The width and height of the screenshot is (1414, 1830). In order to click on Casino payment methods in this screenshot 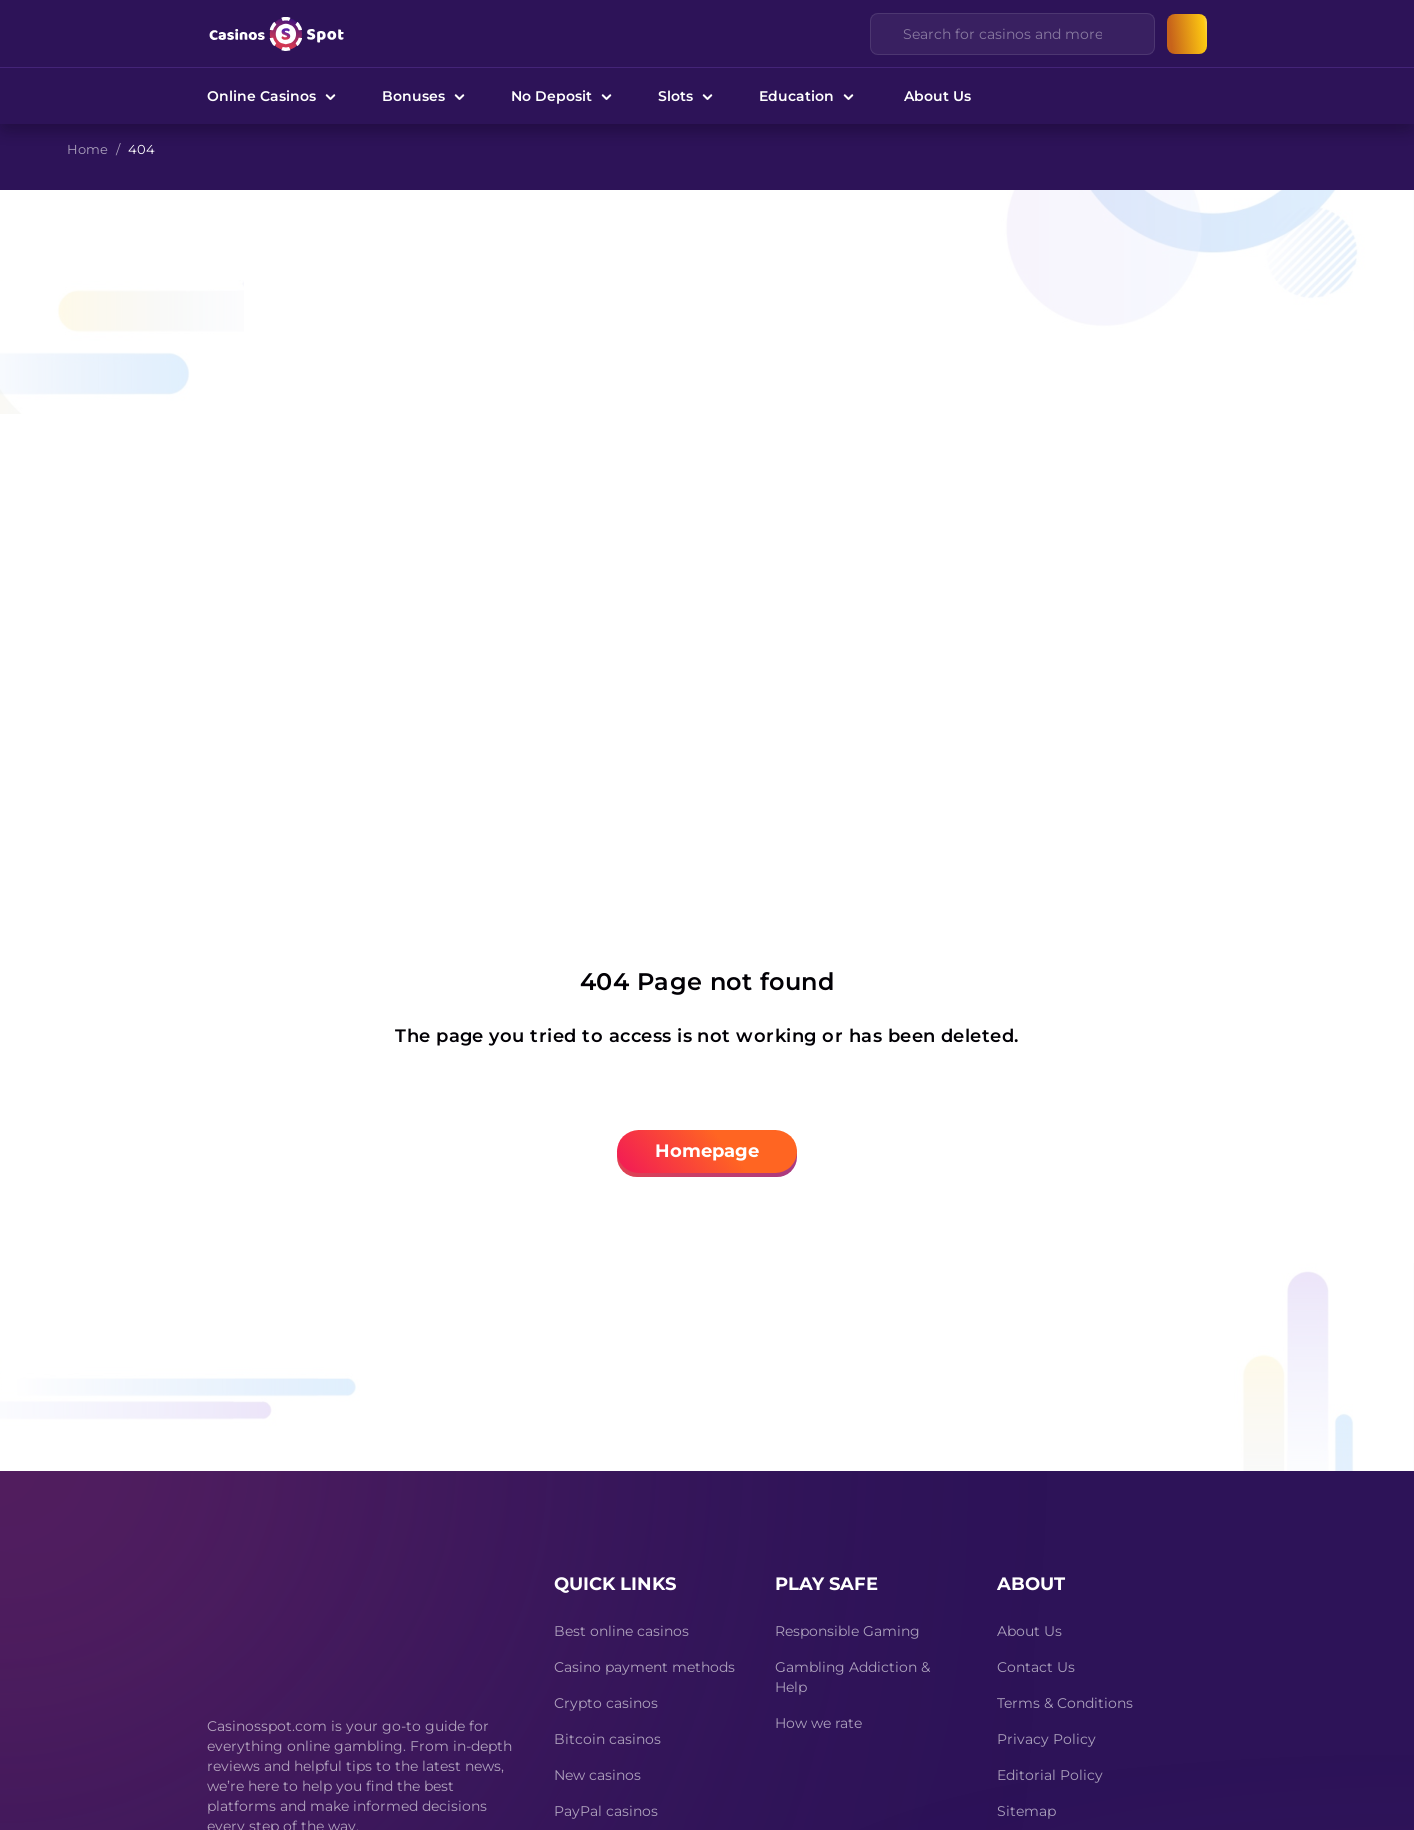, I will do `click(644, 1667)`.